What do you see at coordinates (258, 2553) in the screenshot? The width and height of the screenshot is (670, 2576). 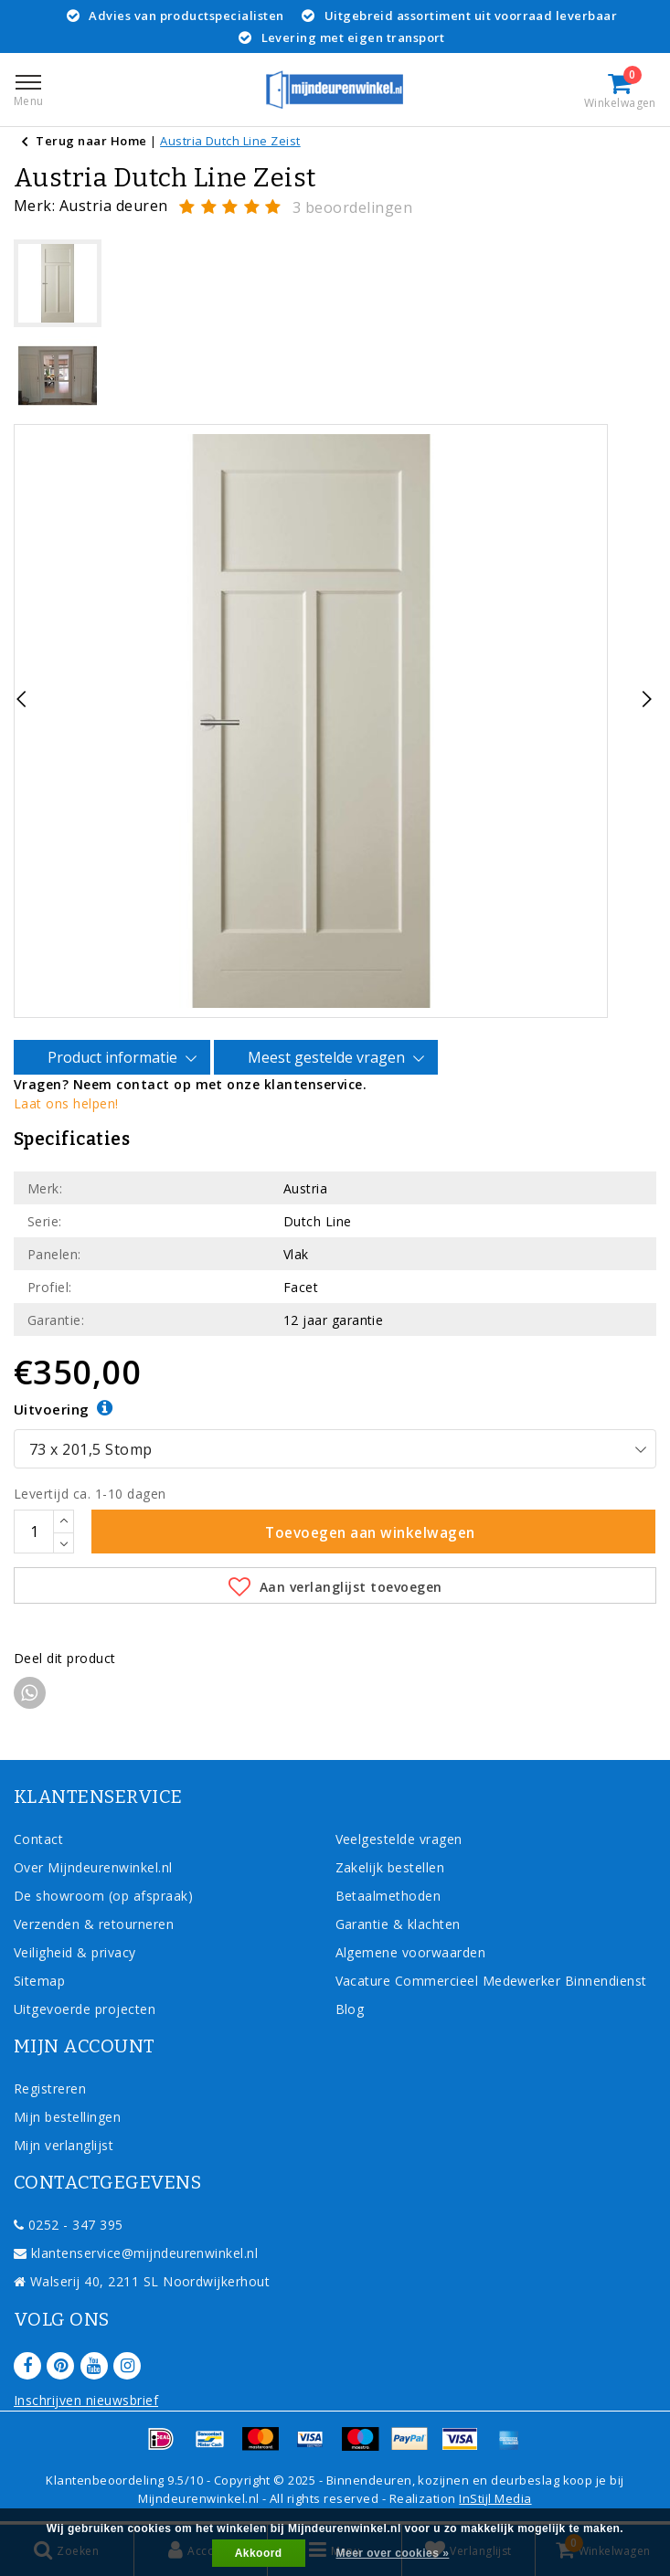 I see `Akkoord` at bounding box center [258, 2553].